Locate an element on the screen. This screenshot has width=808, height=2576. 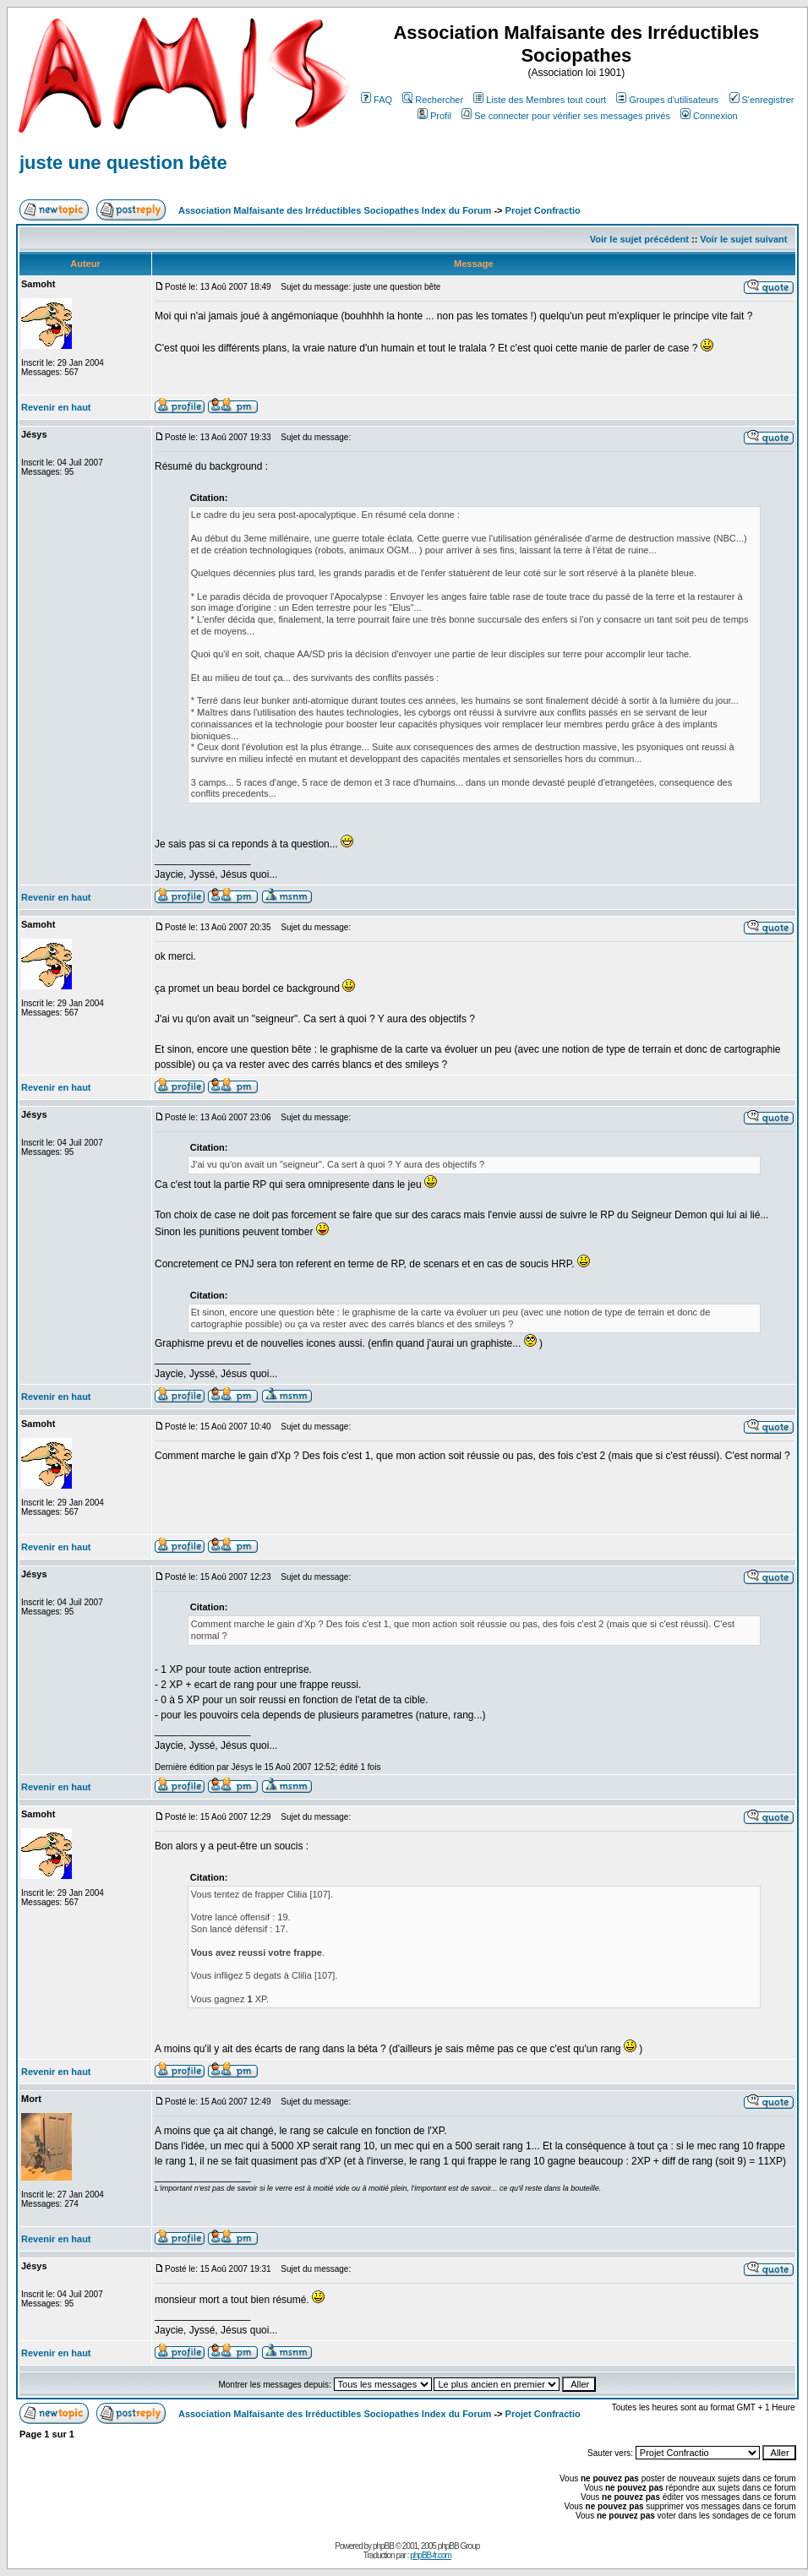
Voir le sujet précédent is located at coordinates (639, 239).